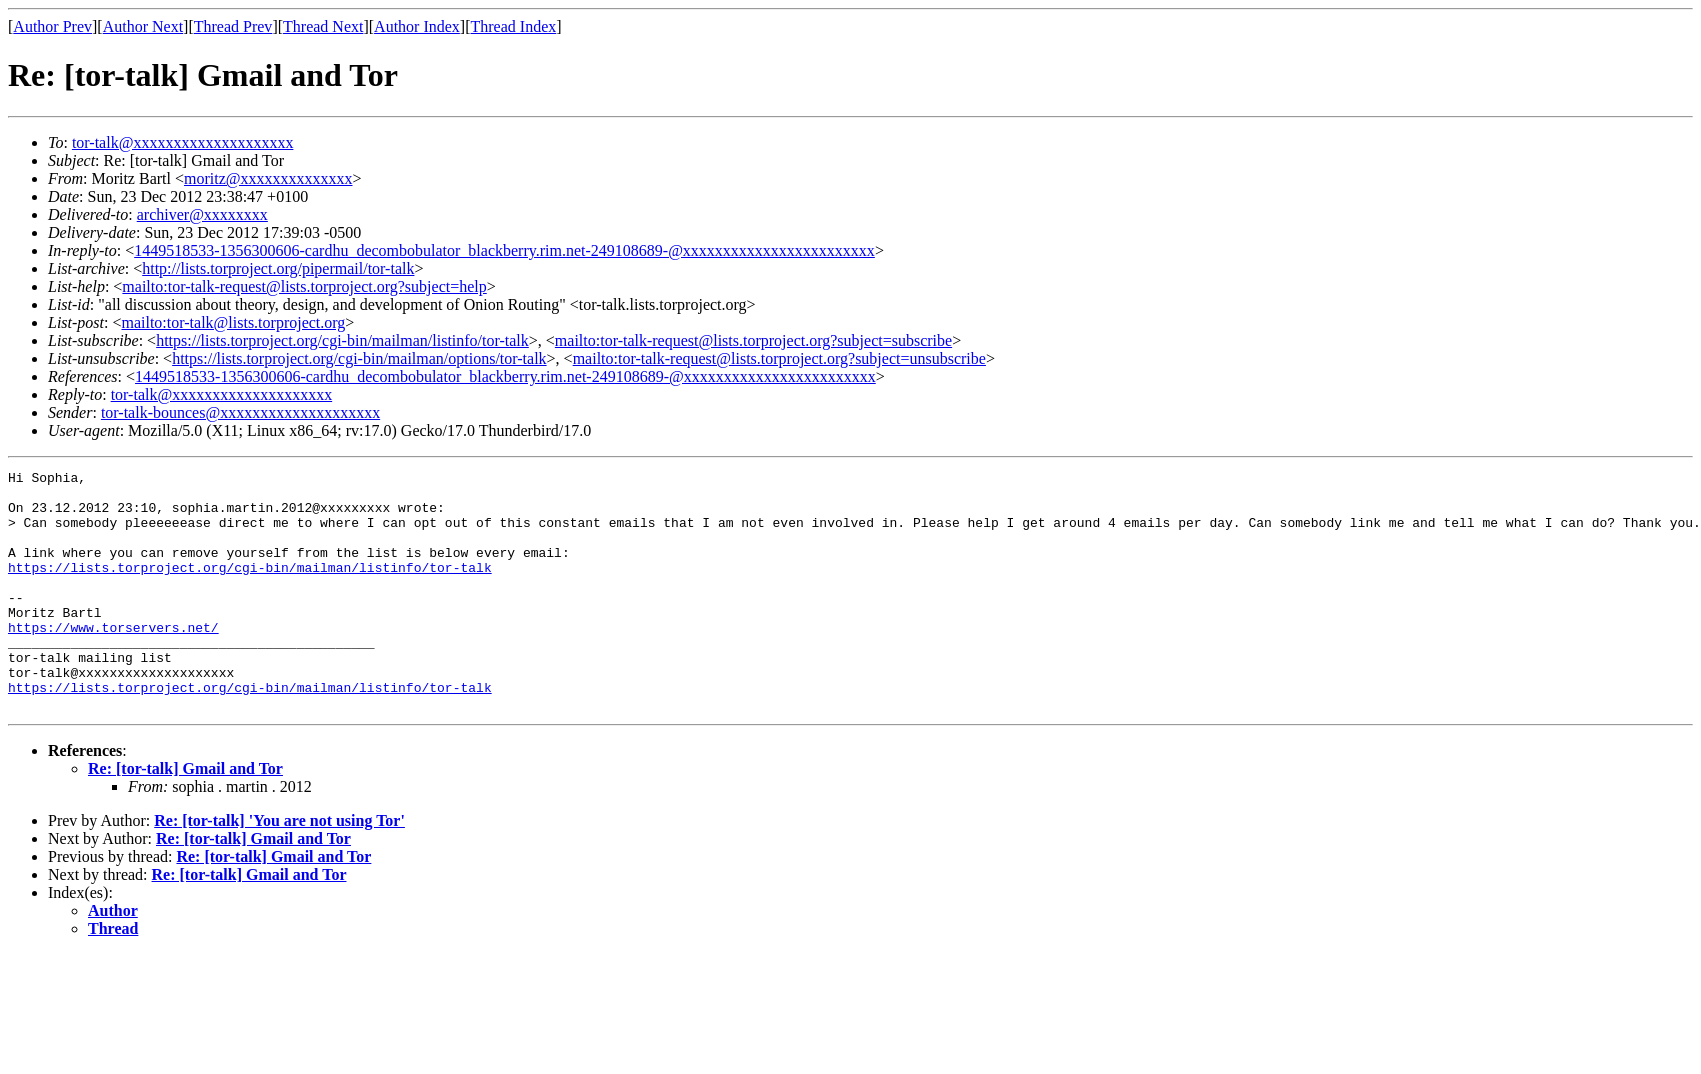 The height and width of the screenshot is (1074, 1701). Describe the element at coordinates (304, 286) in the screenshot. I see `mailto:tor-talk-request@lists.torproject.org?subject=help` at that location.